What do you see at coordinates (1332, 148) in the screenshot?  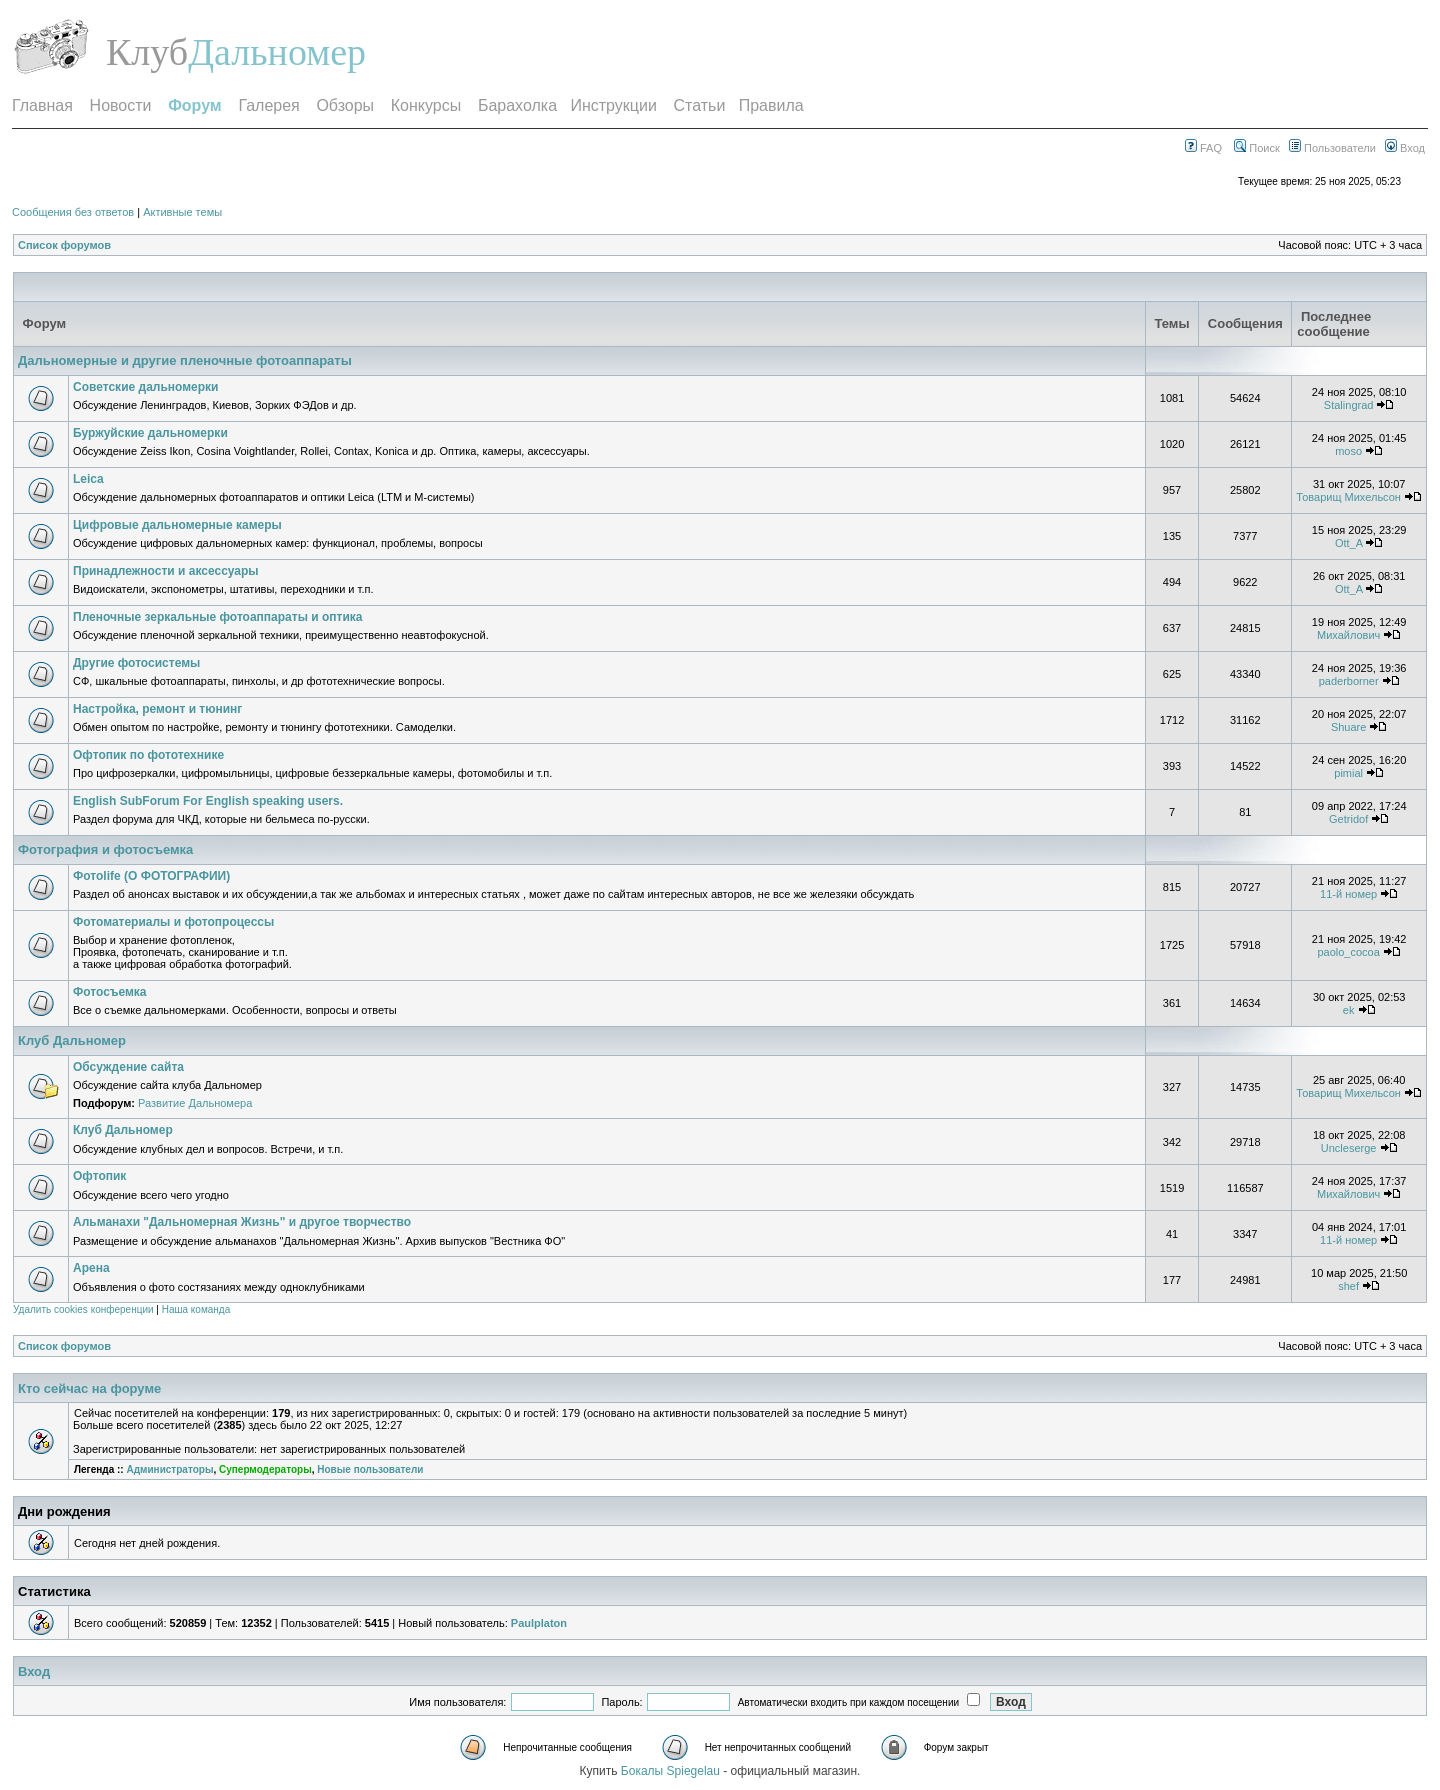 I see `Пользователи` at bounding box center [1332, 148].